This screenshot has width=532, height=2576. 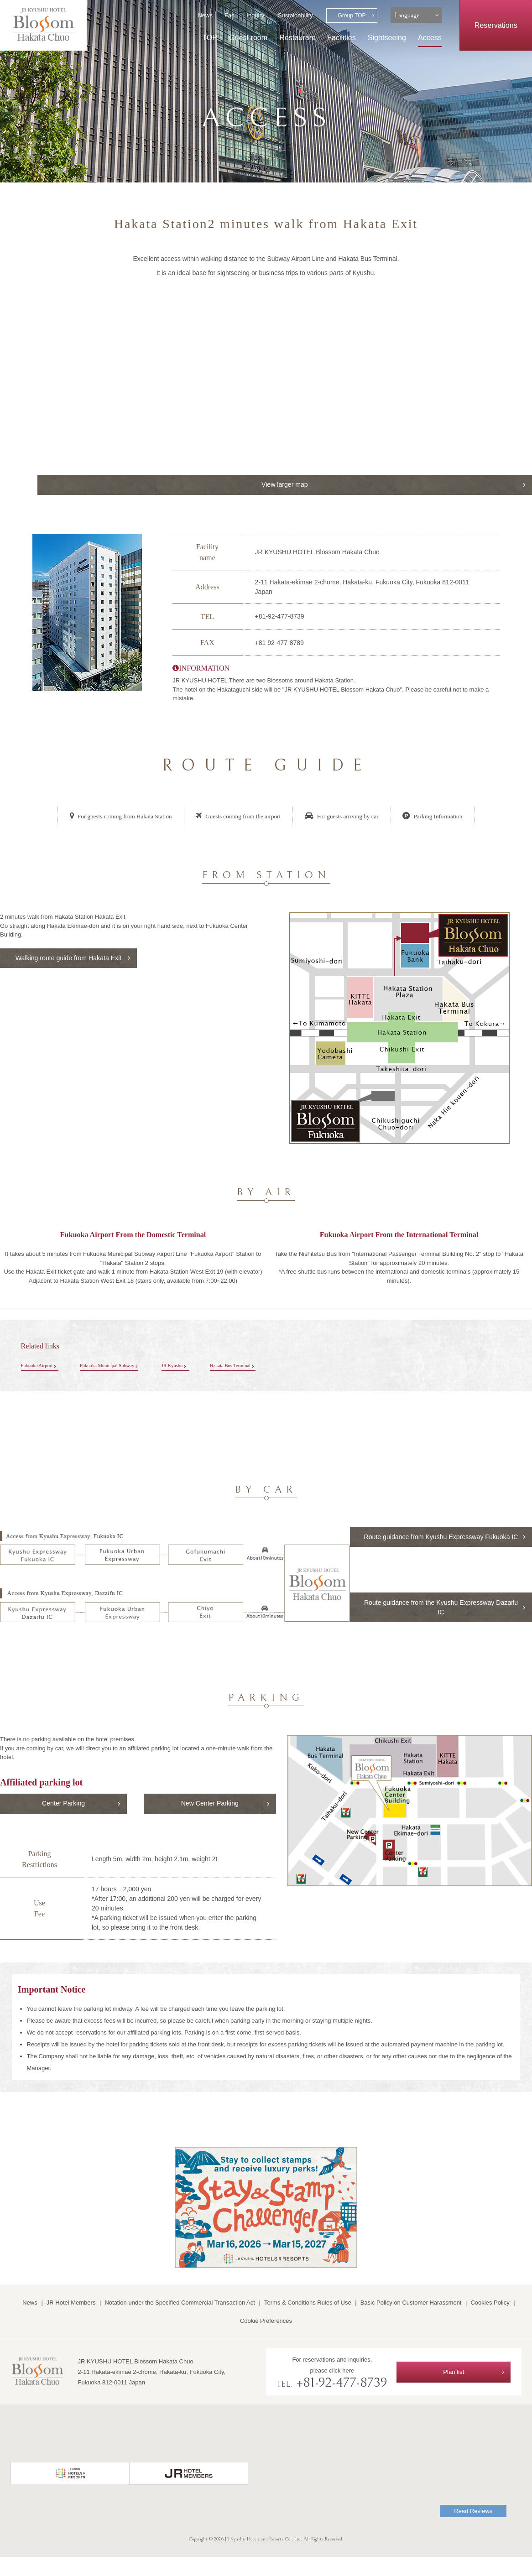 I want to click on Notation under the Specified Commercial Transaction Act, so click(x=179, y=2322).